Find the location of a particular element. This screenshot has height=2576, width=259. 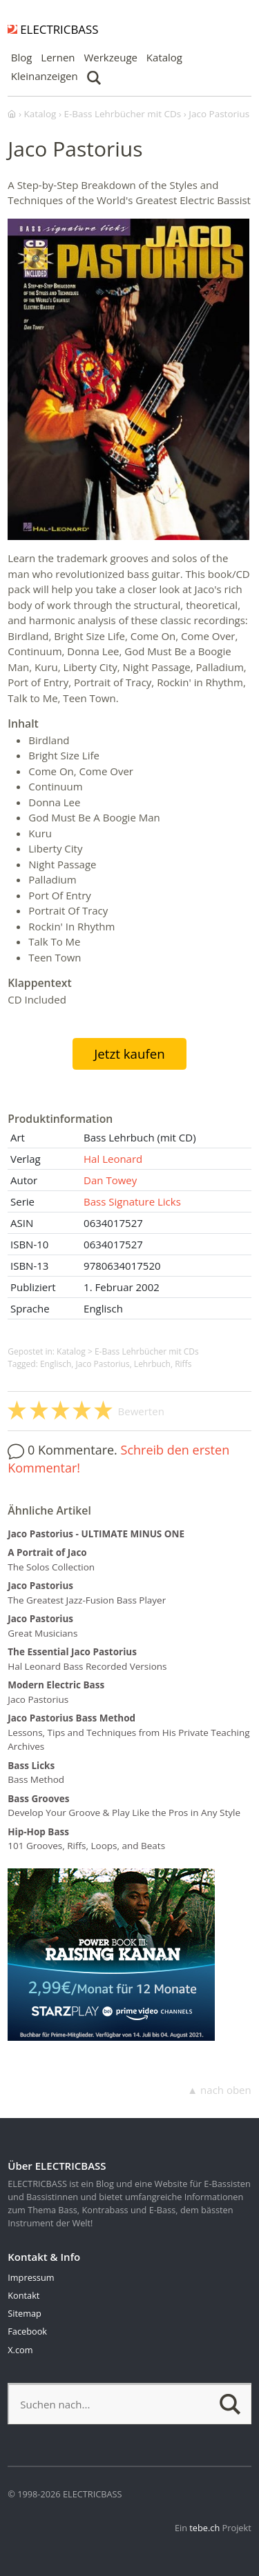

X.com is located at coordinates (20, 2350).